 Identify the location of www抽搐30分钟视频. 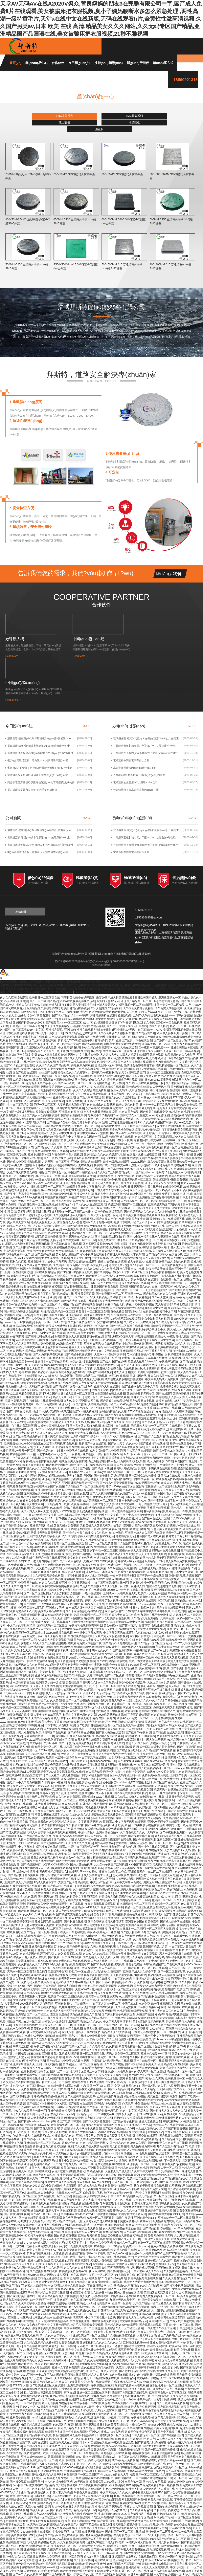
(107, 1172).